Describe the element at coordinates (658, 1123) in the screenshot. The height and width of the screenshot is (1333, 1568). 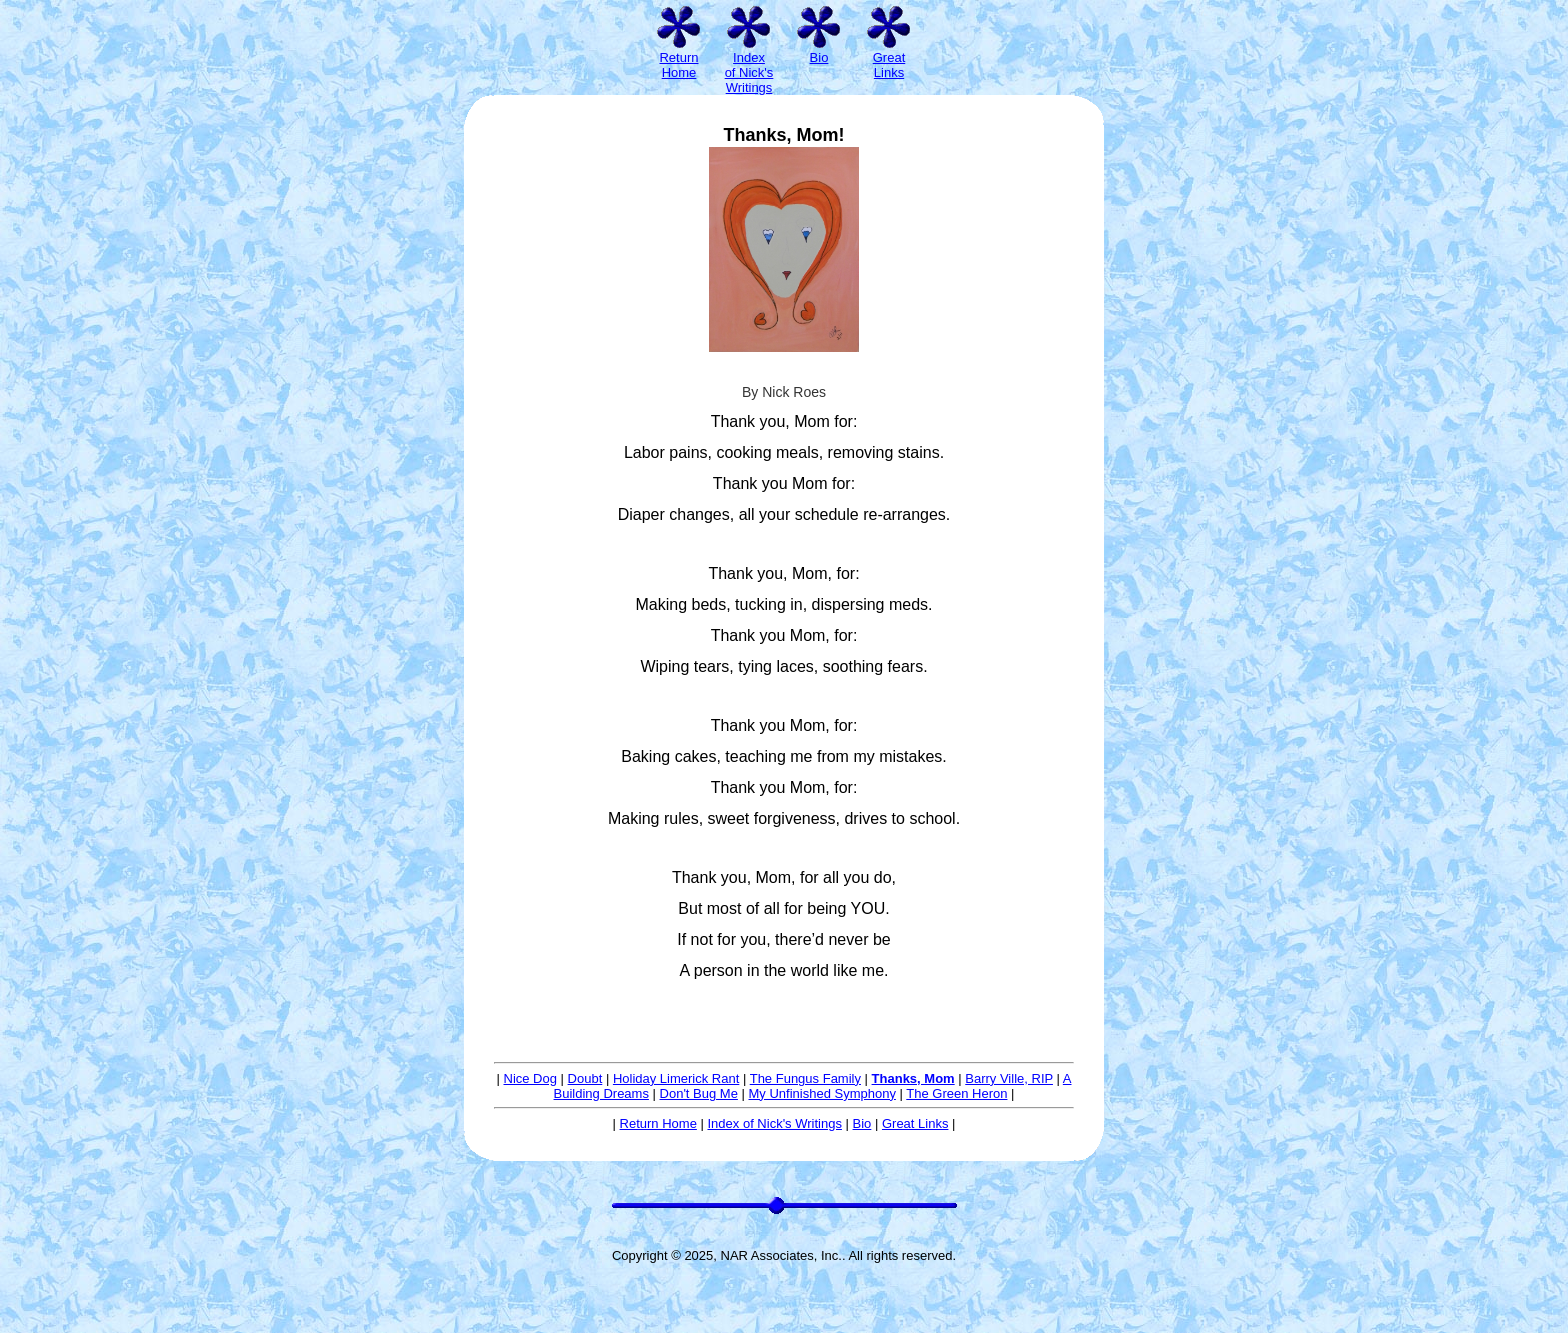
I see `Return Home` at that location.